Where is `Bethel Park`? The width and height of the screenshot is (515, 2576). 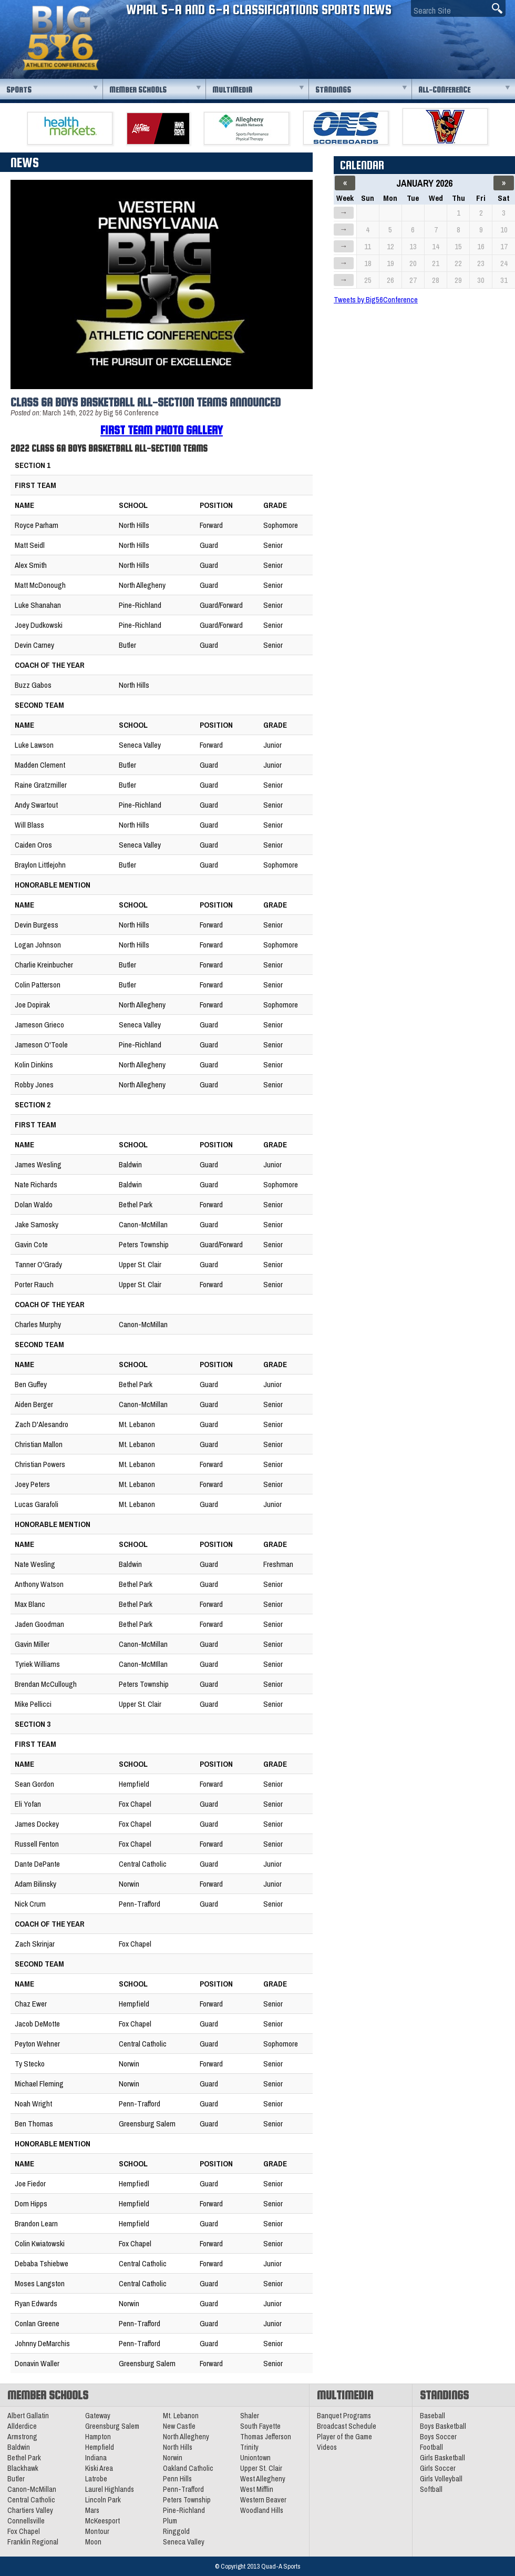 Bethel Park is located at coordinates (24, 2457).